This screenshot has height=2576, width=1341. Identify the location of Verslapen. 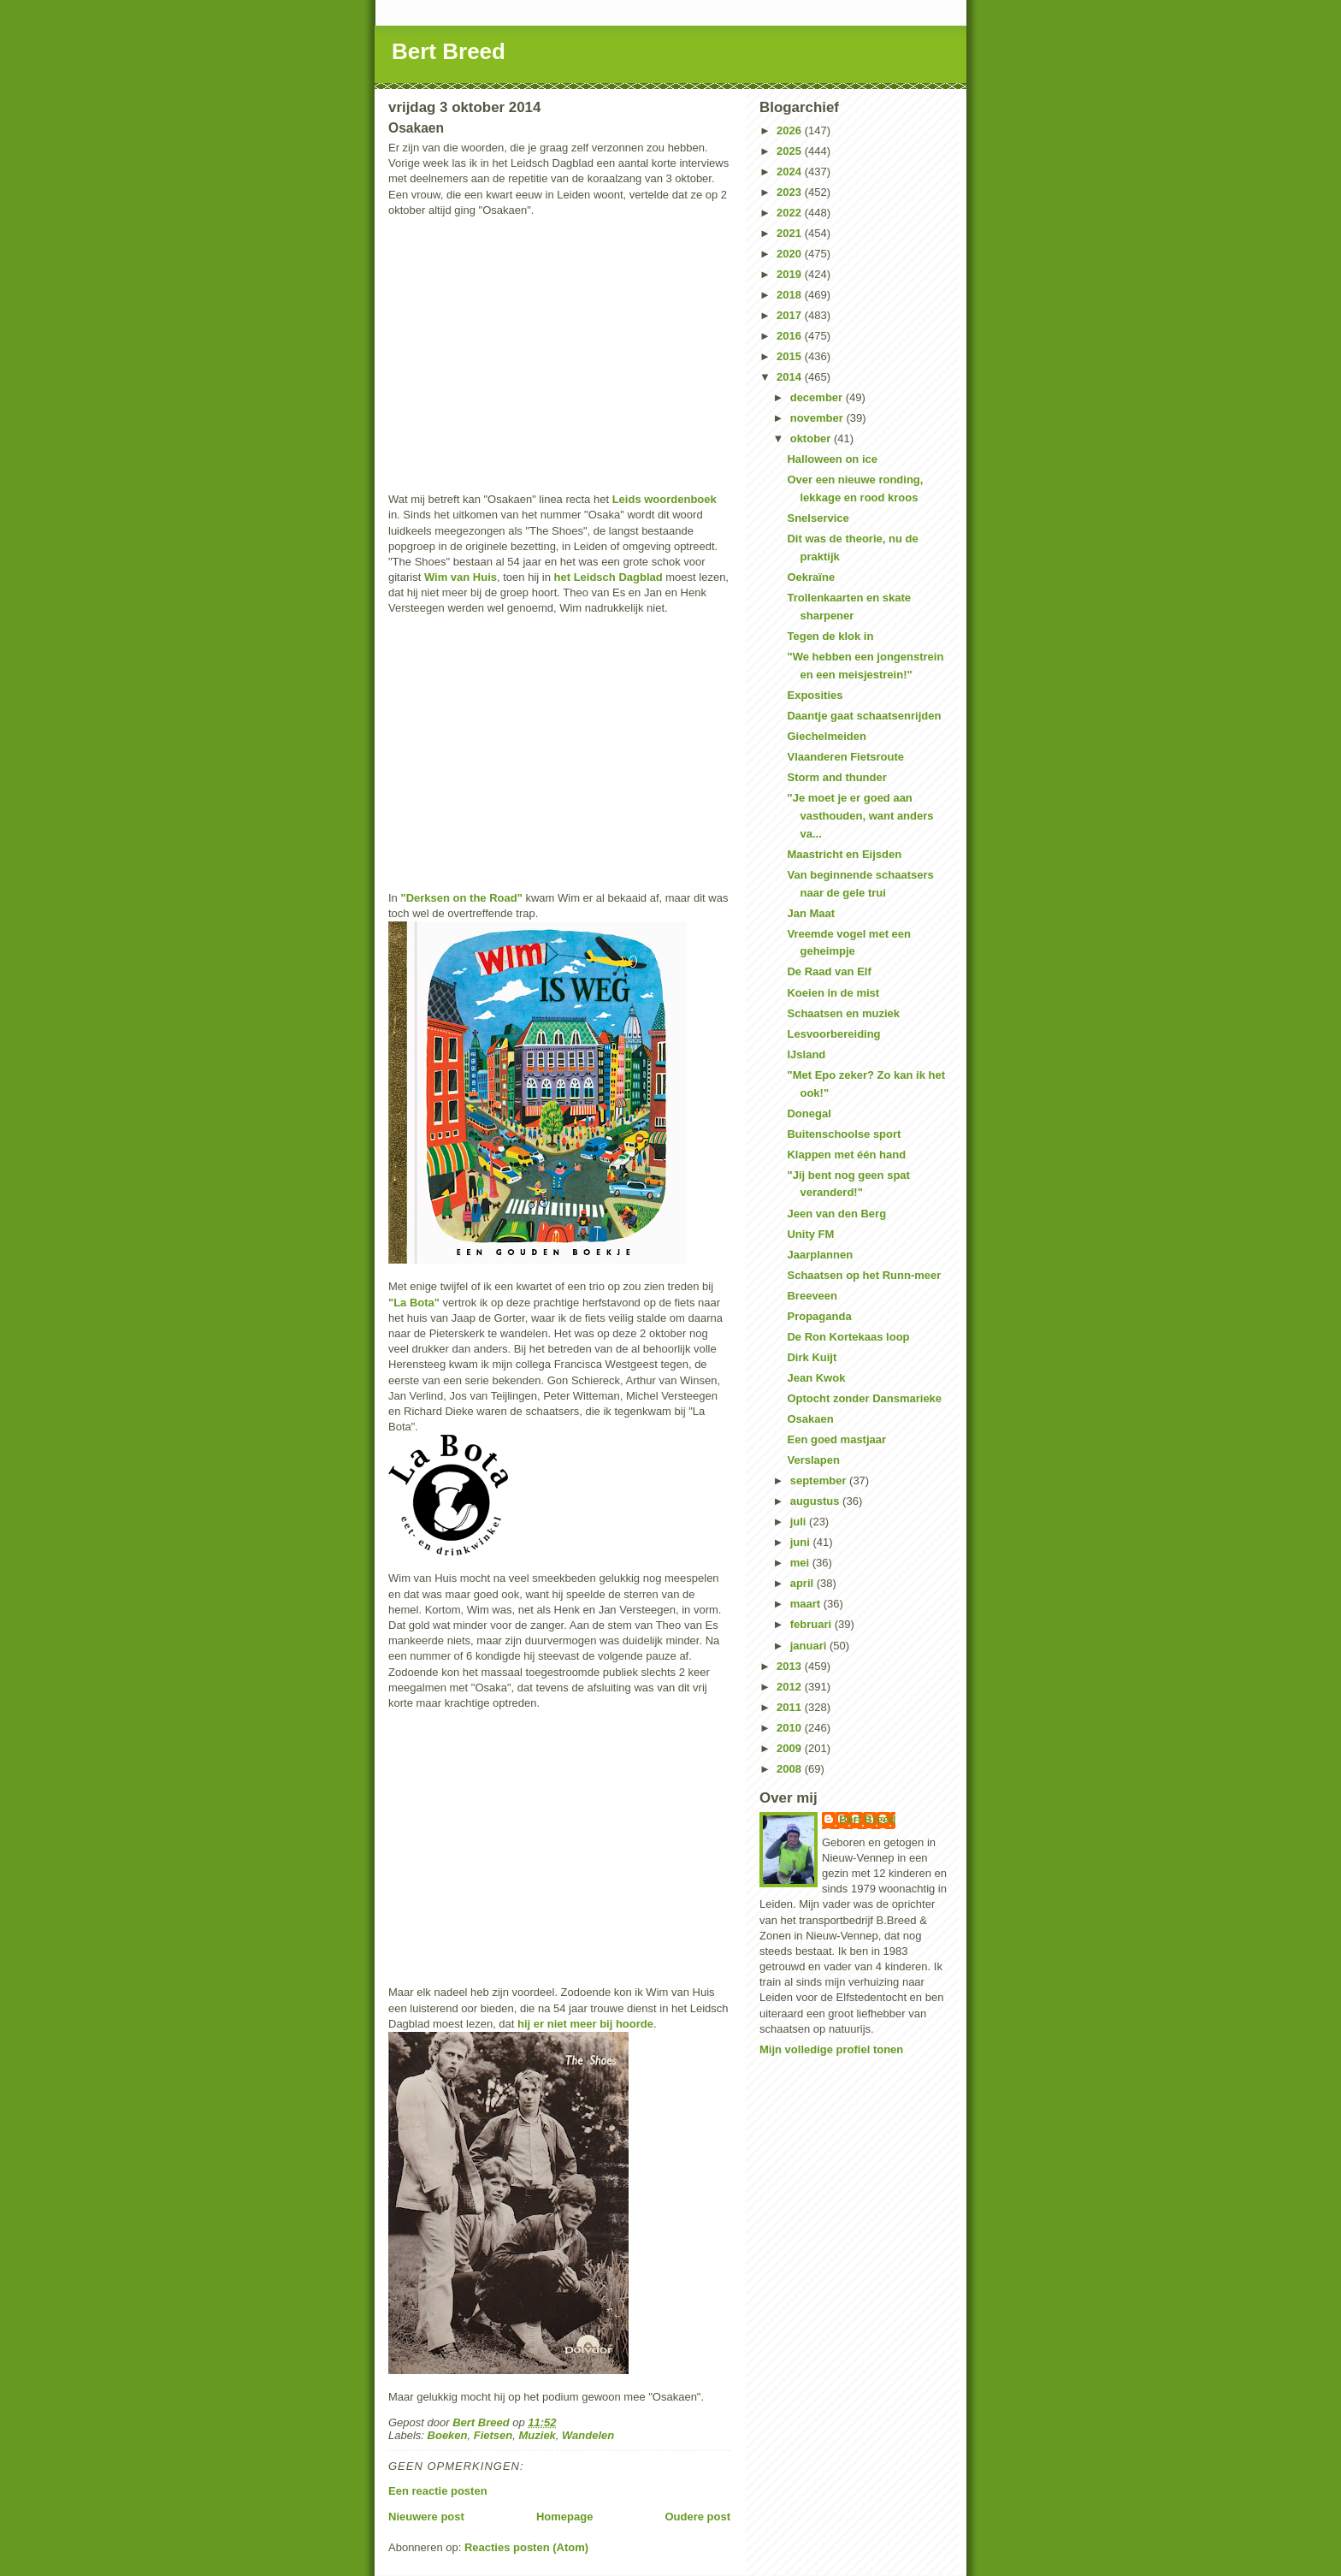
(813, 1460).